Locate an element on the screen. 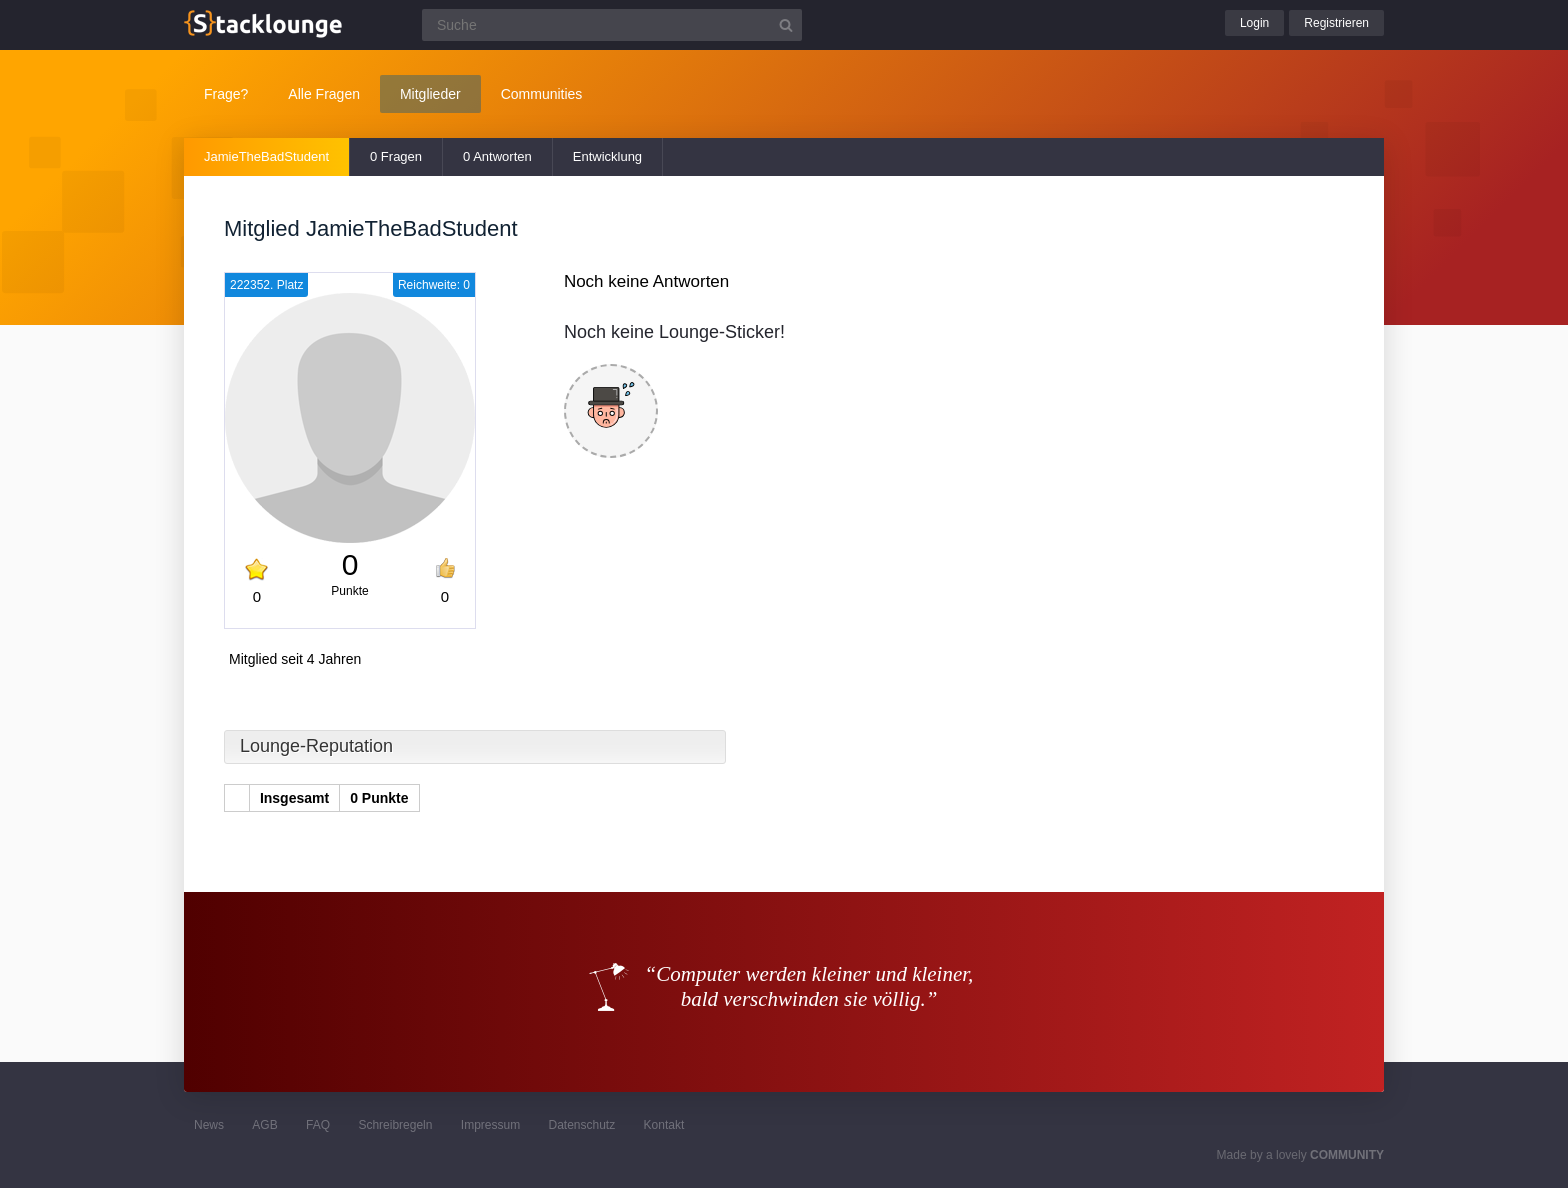  Mitglieder [button] is located at coordinates (430, 94).